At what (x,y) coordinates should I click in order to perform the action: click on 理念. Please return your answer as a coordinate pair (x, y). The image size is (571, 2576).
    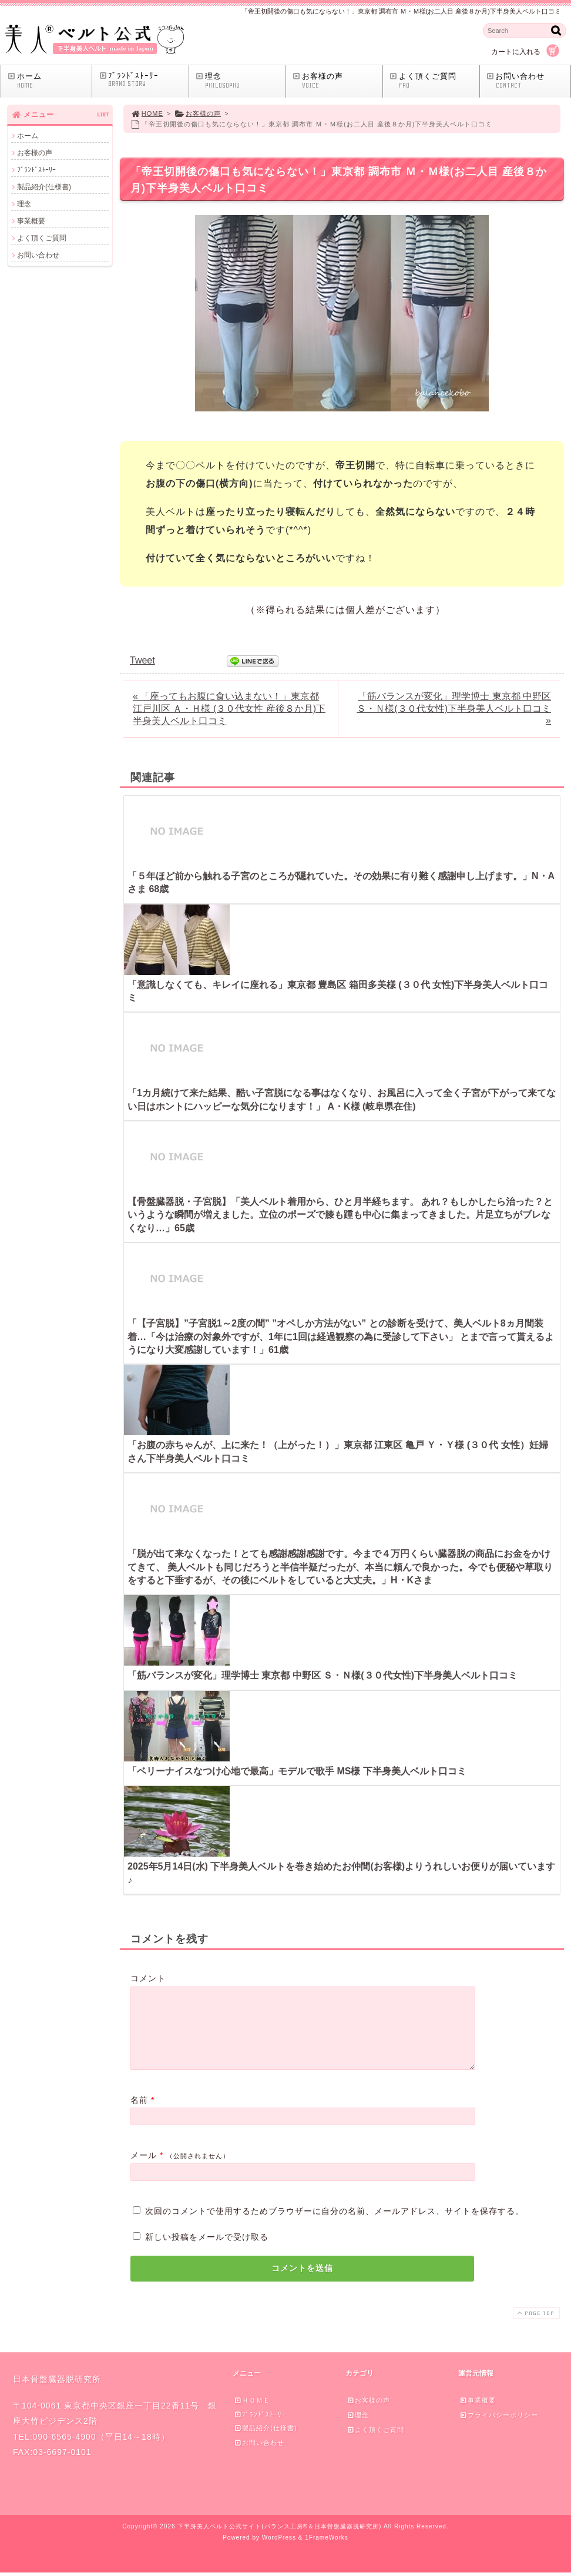
    Looking at the image, I should click on (240, 81).